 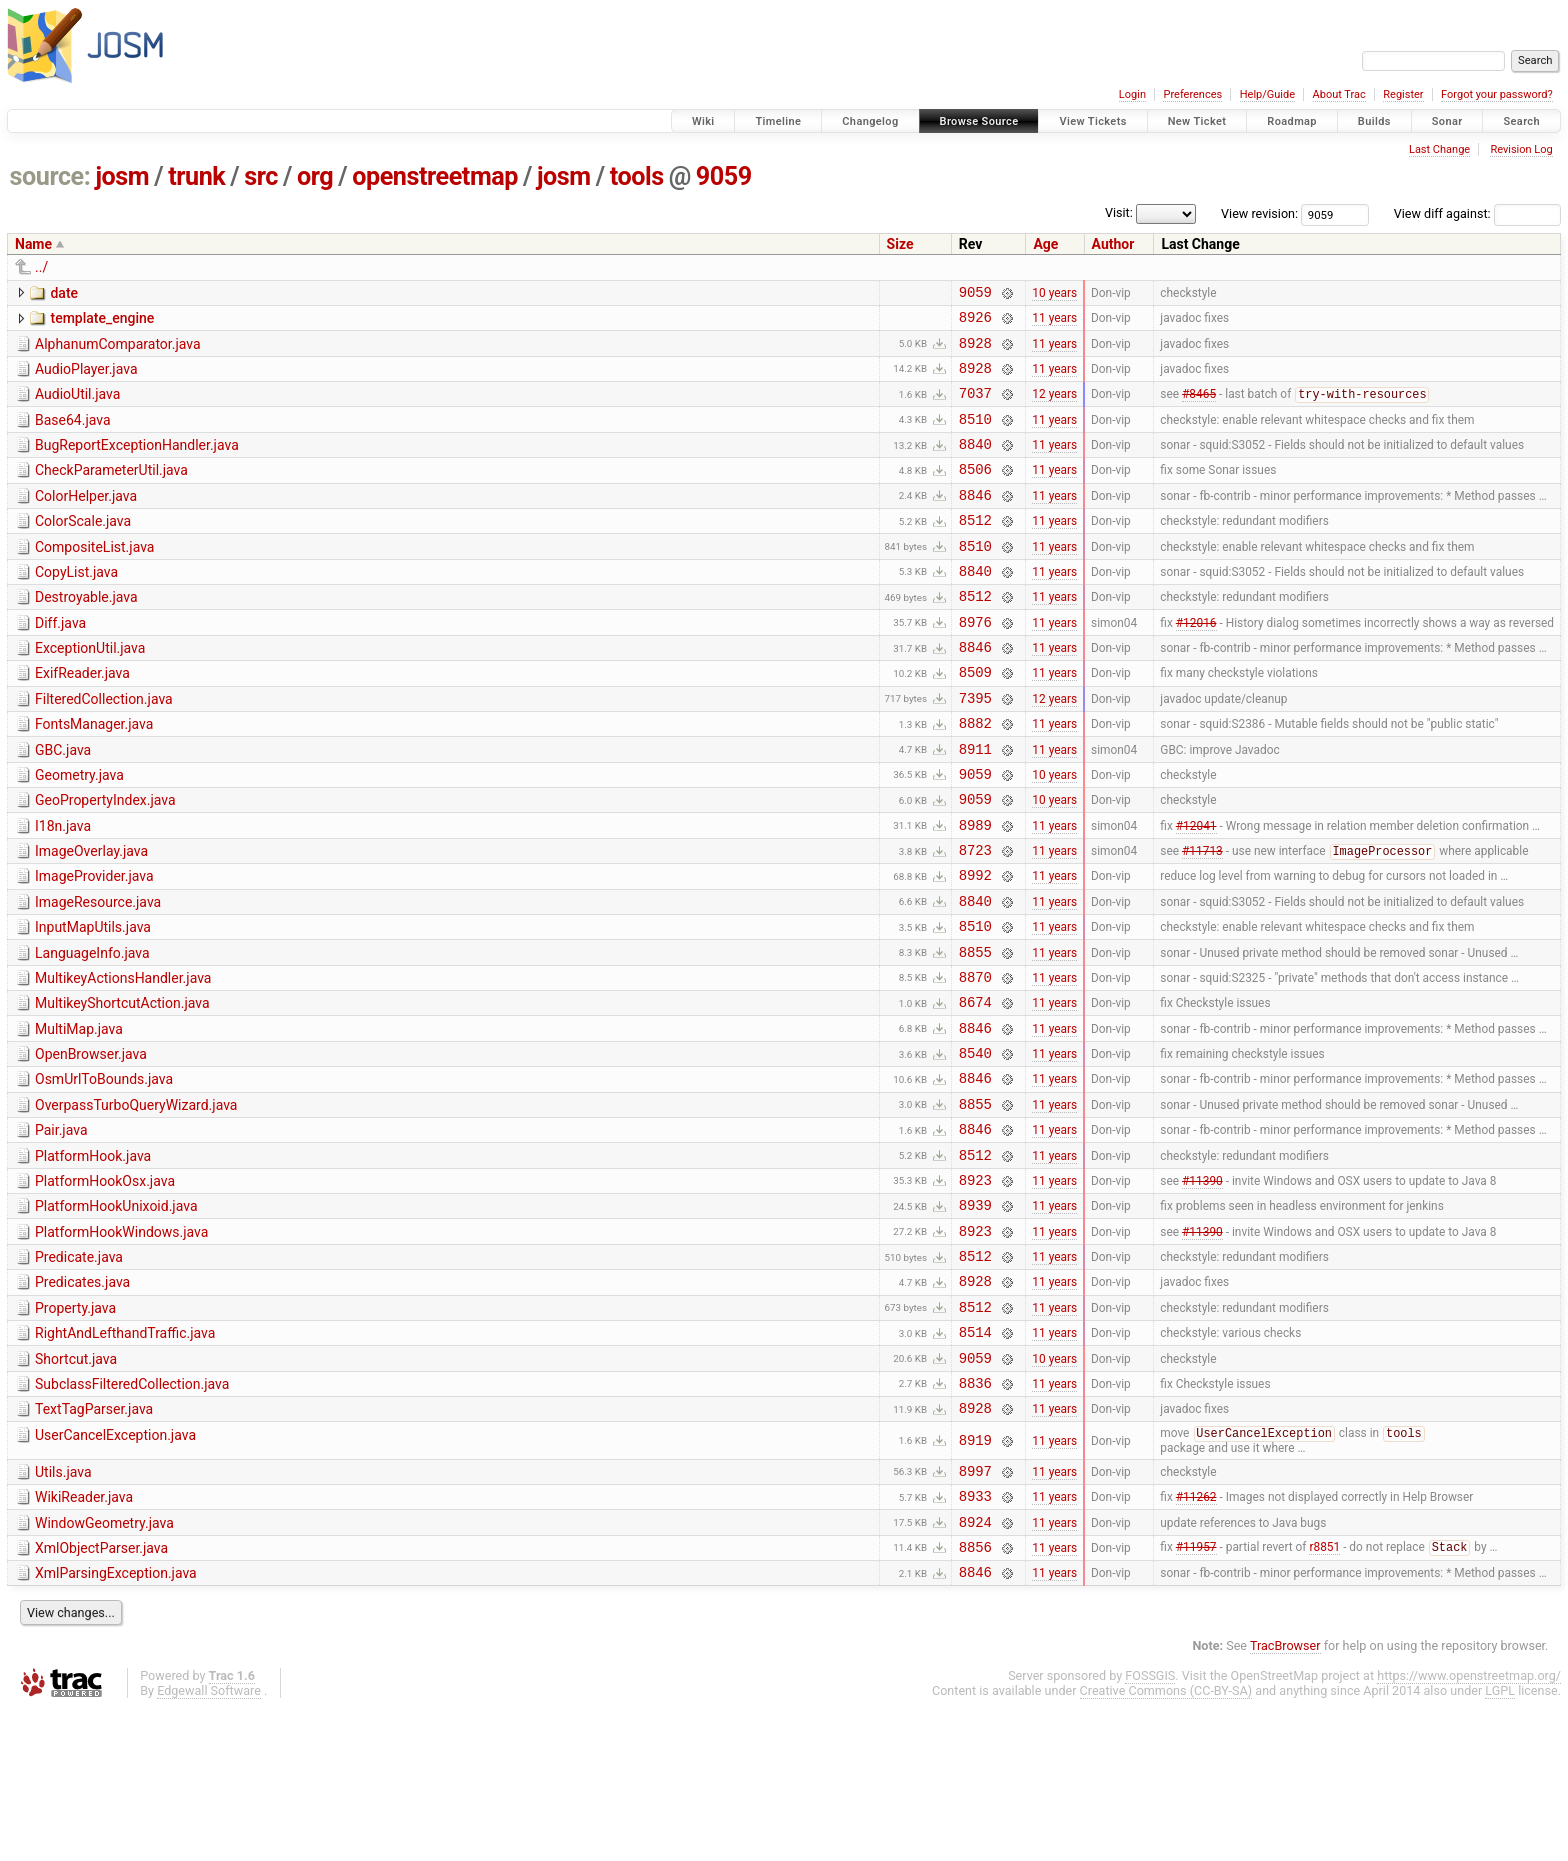 What do you see at coordinates (118, 350) in the screenshot?
I see `AlphanumComparator.java` at bounding box center [118, 350].